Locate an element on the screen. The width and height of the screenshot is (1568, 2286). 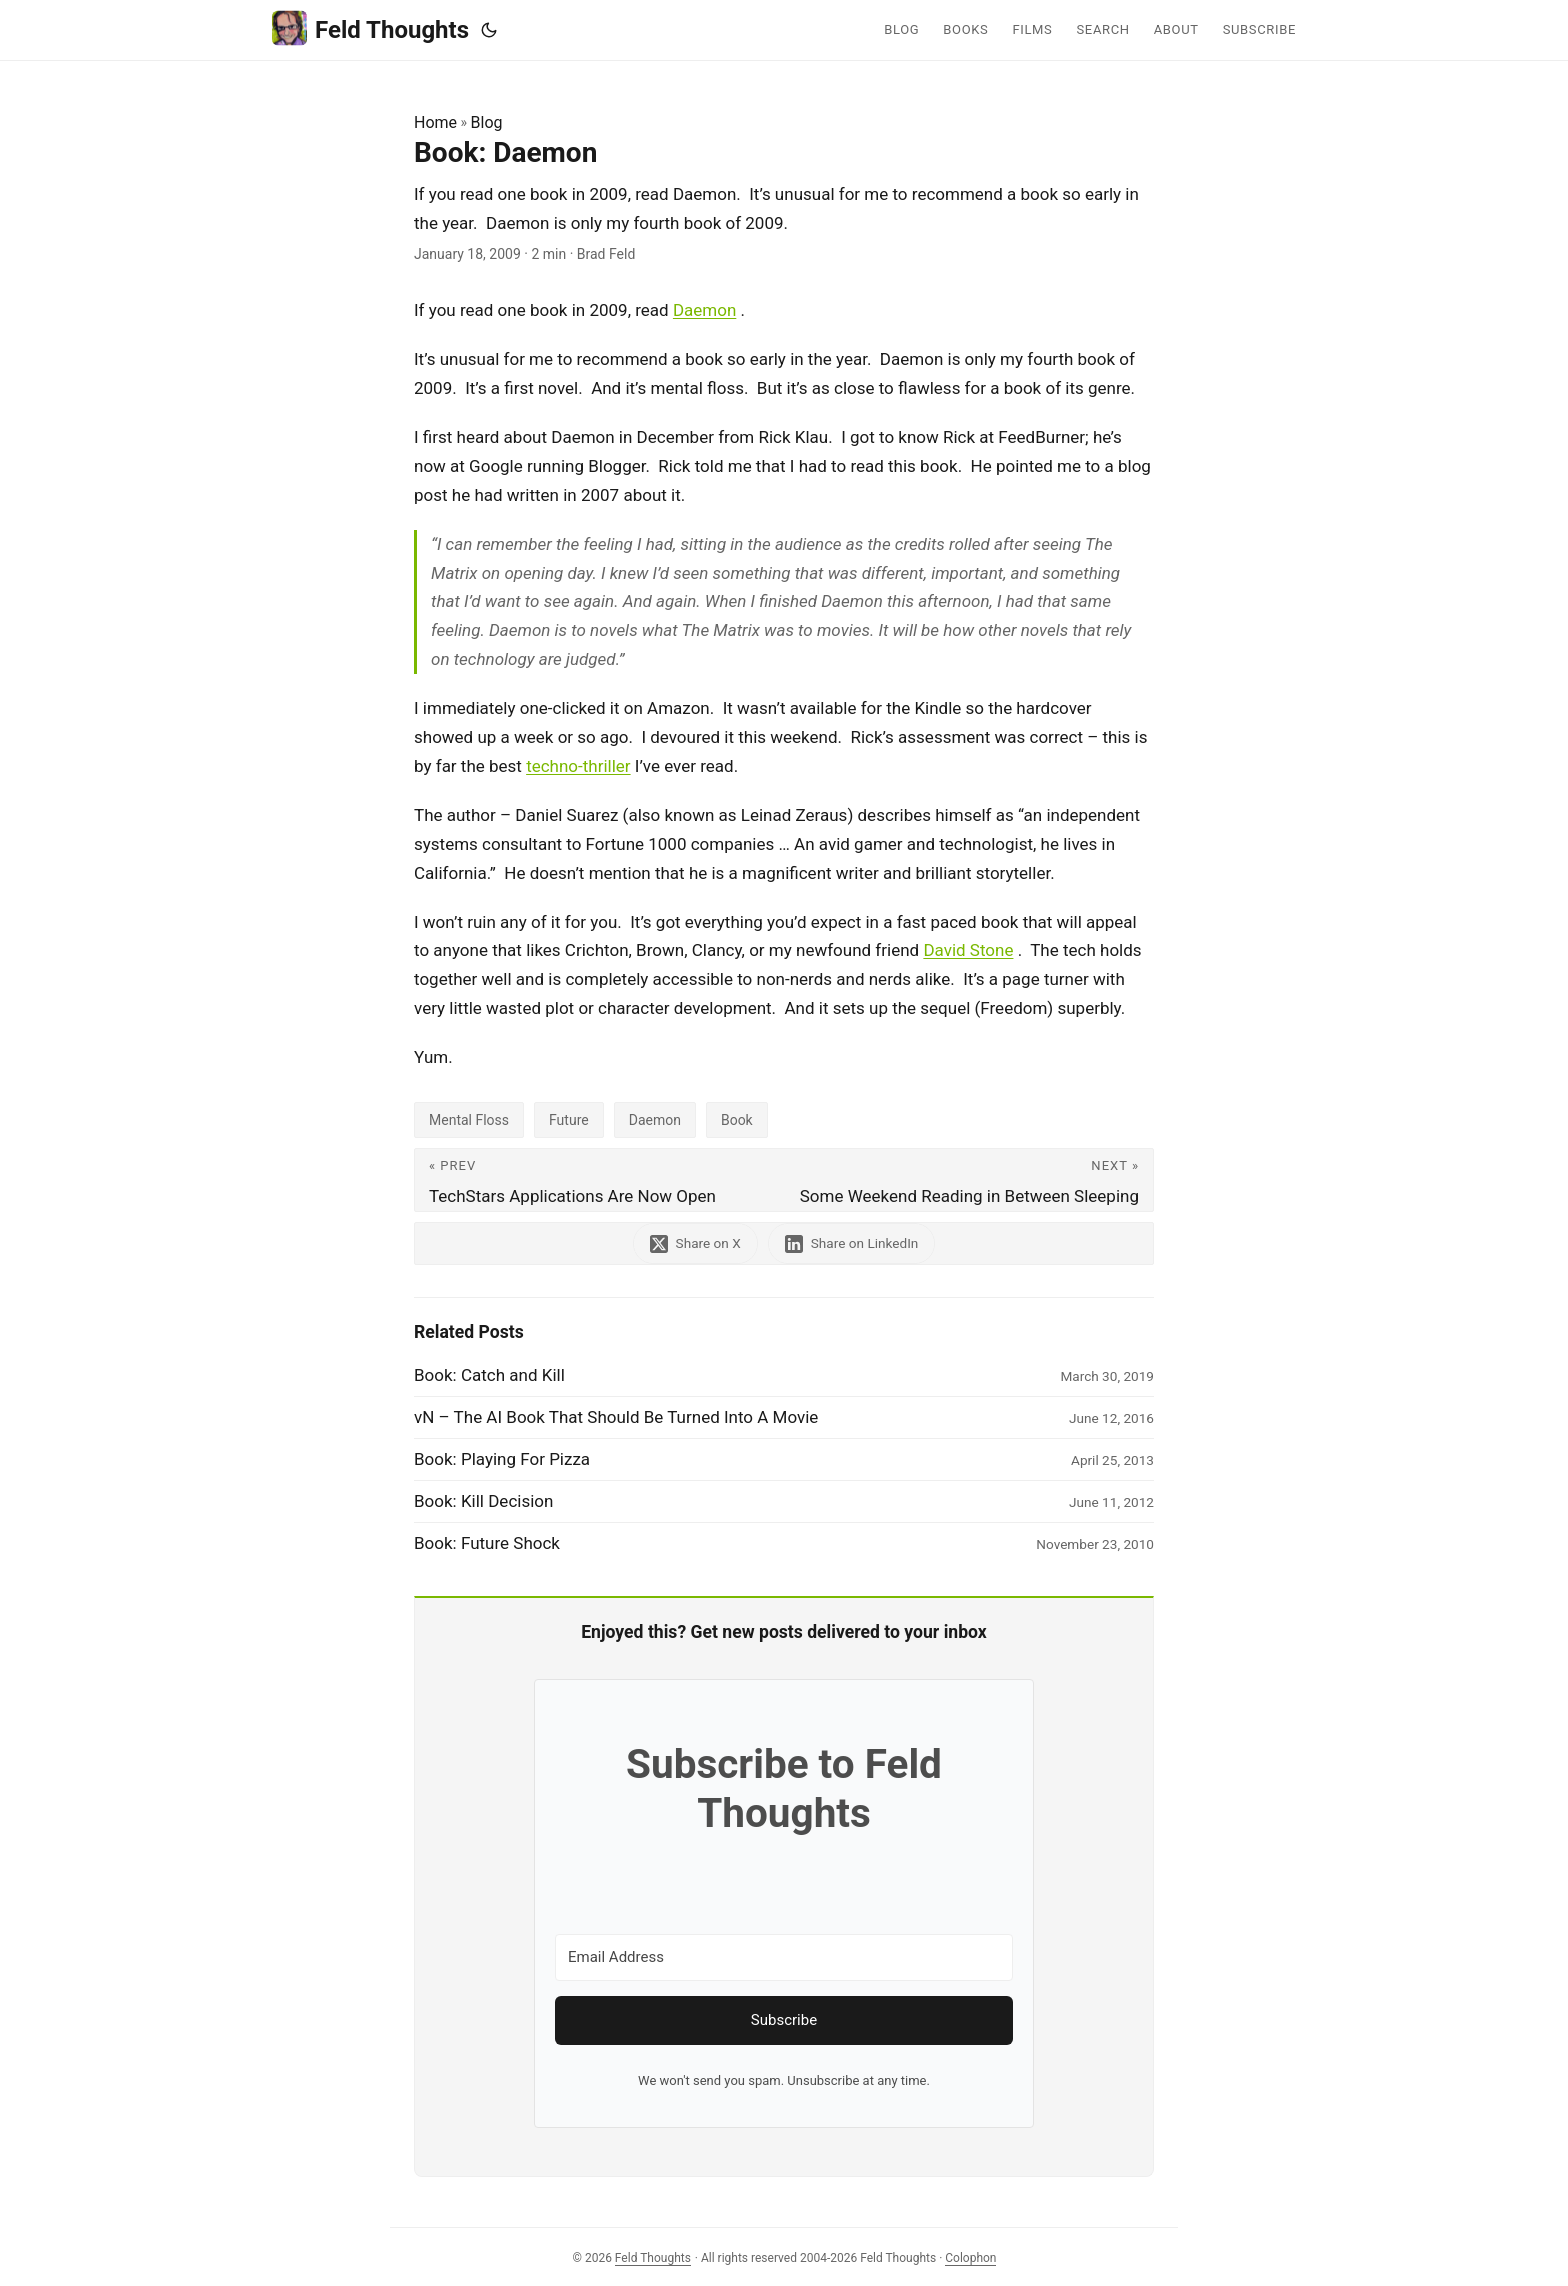
Future is located at coordinates (569, 1120).